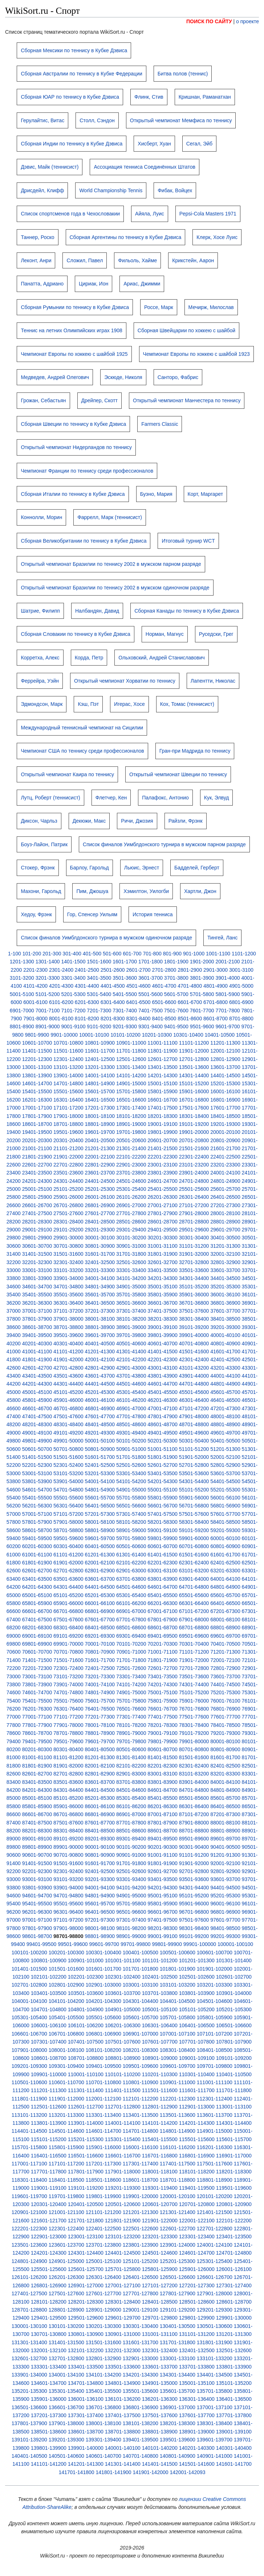 This screenshot has height=2576, width=264. I want to click on 73801-73900, so click(37, 1684).